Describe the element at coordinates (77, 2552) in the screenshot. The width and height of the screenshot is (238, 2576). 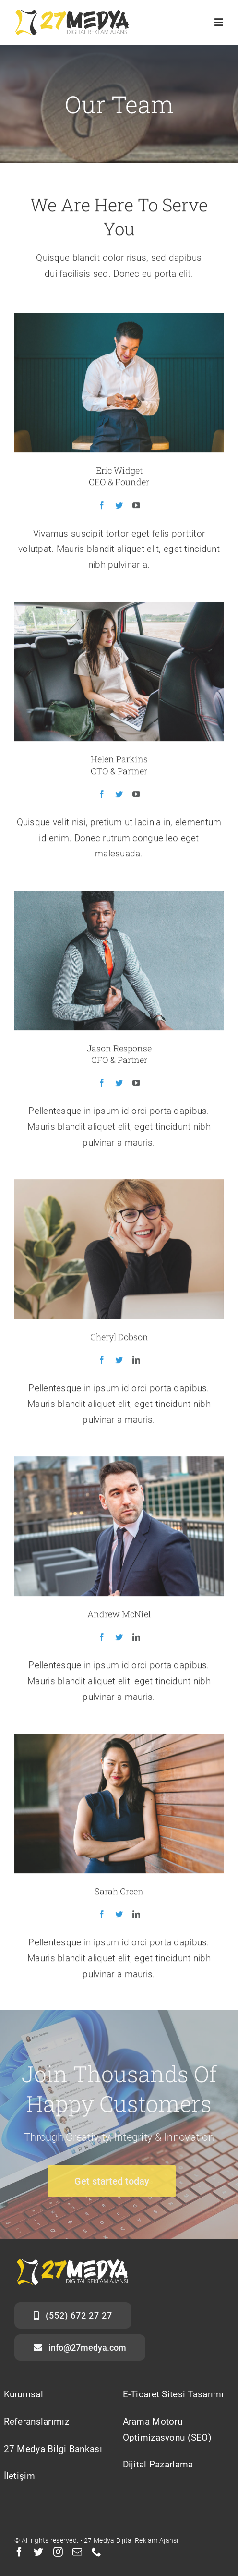
I see `[mail]` at that location.